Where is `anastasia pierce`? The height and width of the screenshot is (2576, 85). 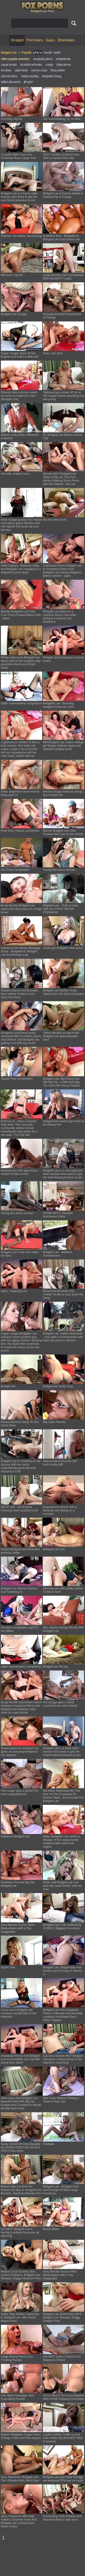 anastasia pierce is located at coordinates (43, 59).